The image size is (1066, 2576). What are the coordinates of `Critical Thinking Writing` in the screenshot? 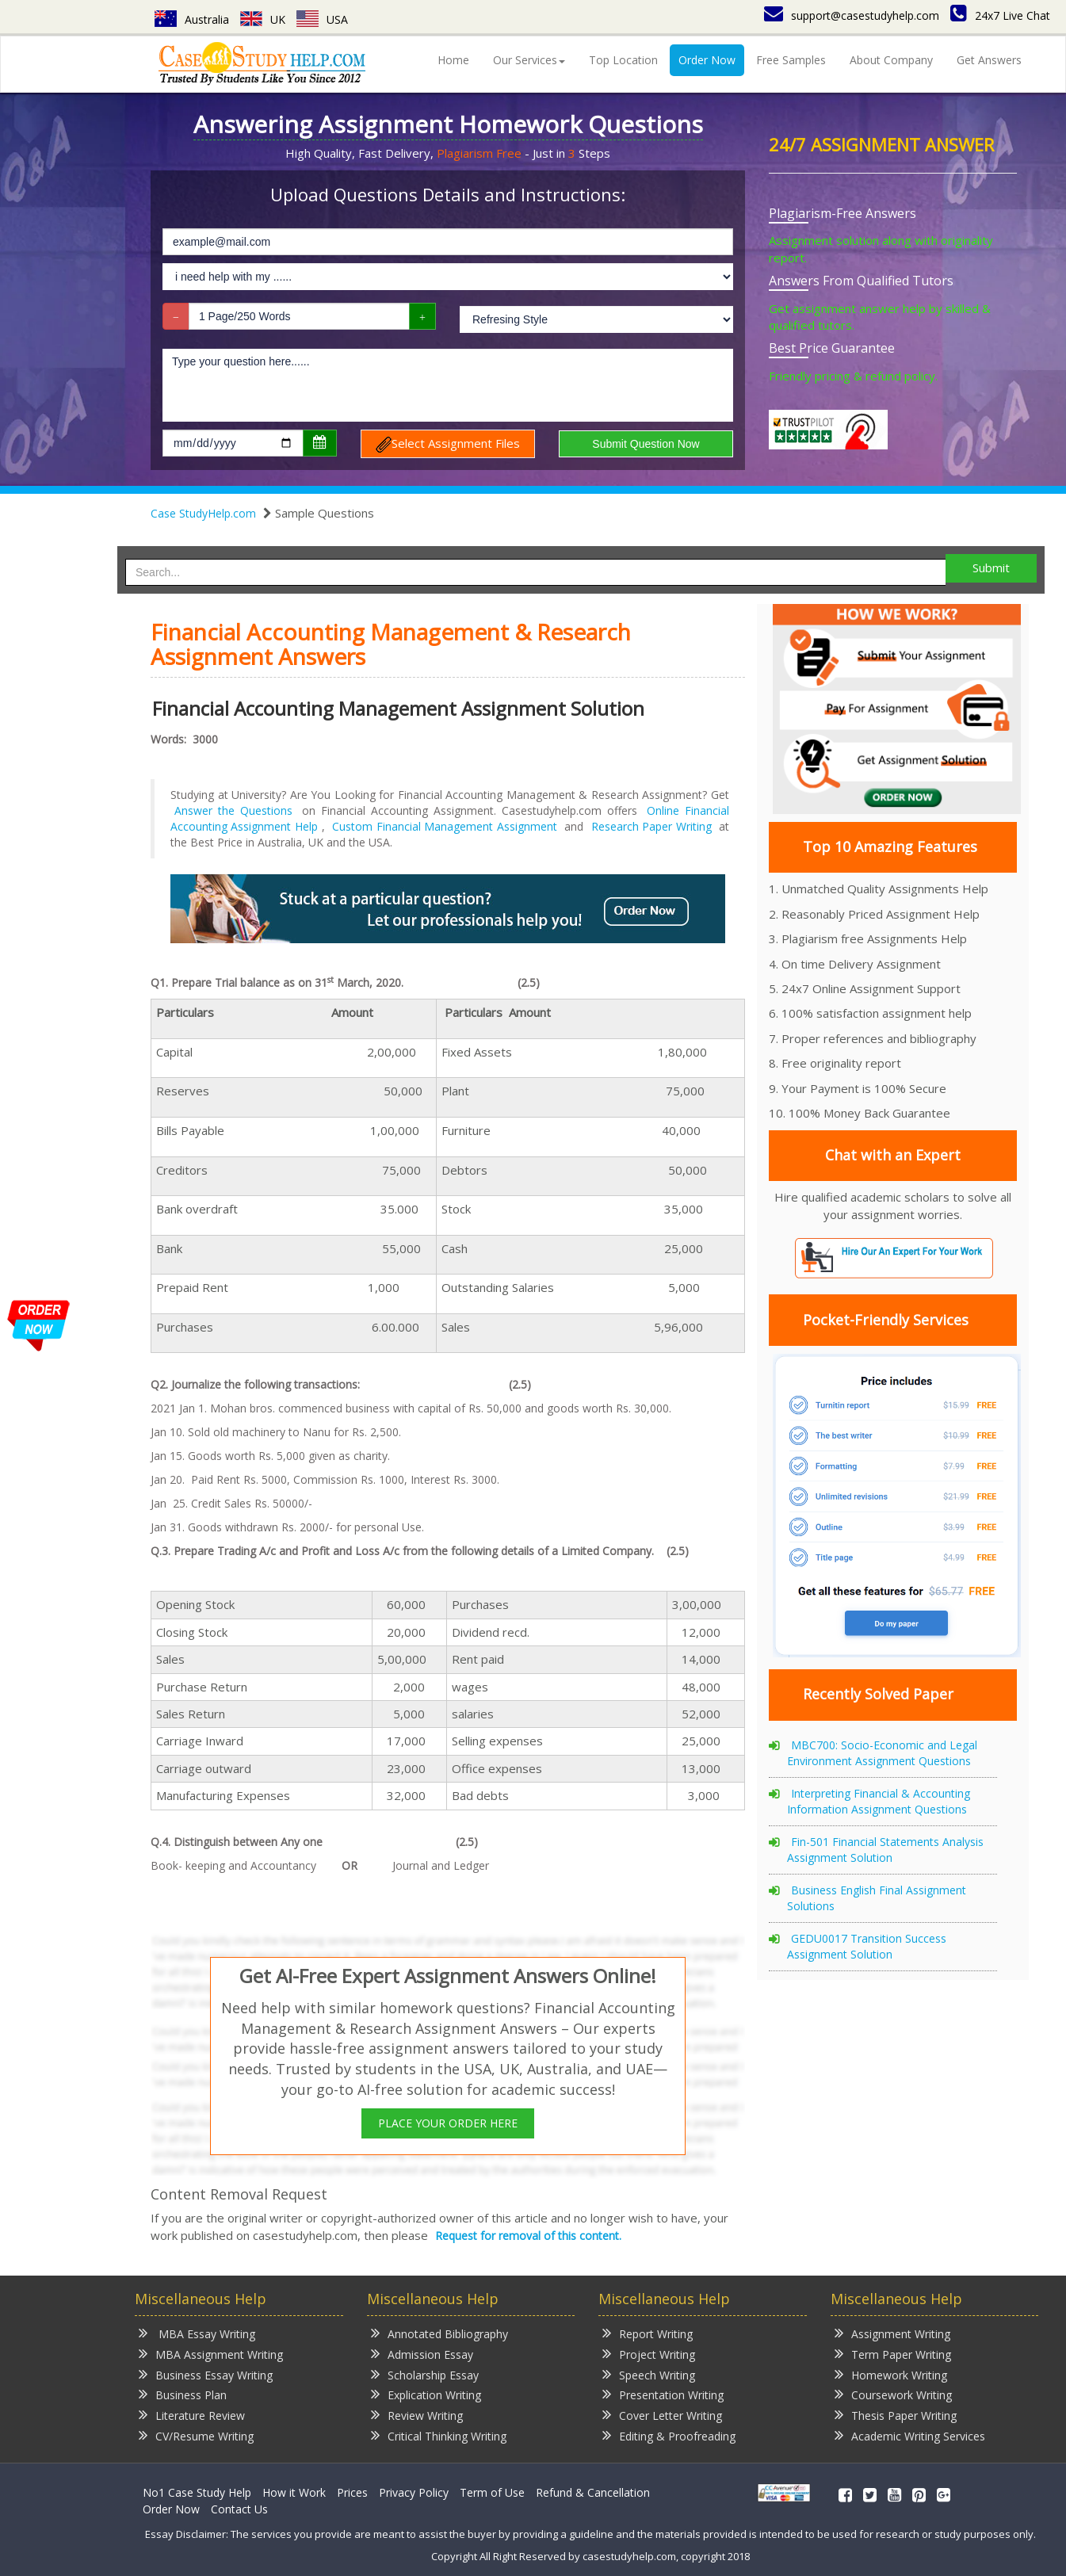 It's located at (438, 2435).